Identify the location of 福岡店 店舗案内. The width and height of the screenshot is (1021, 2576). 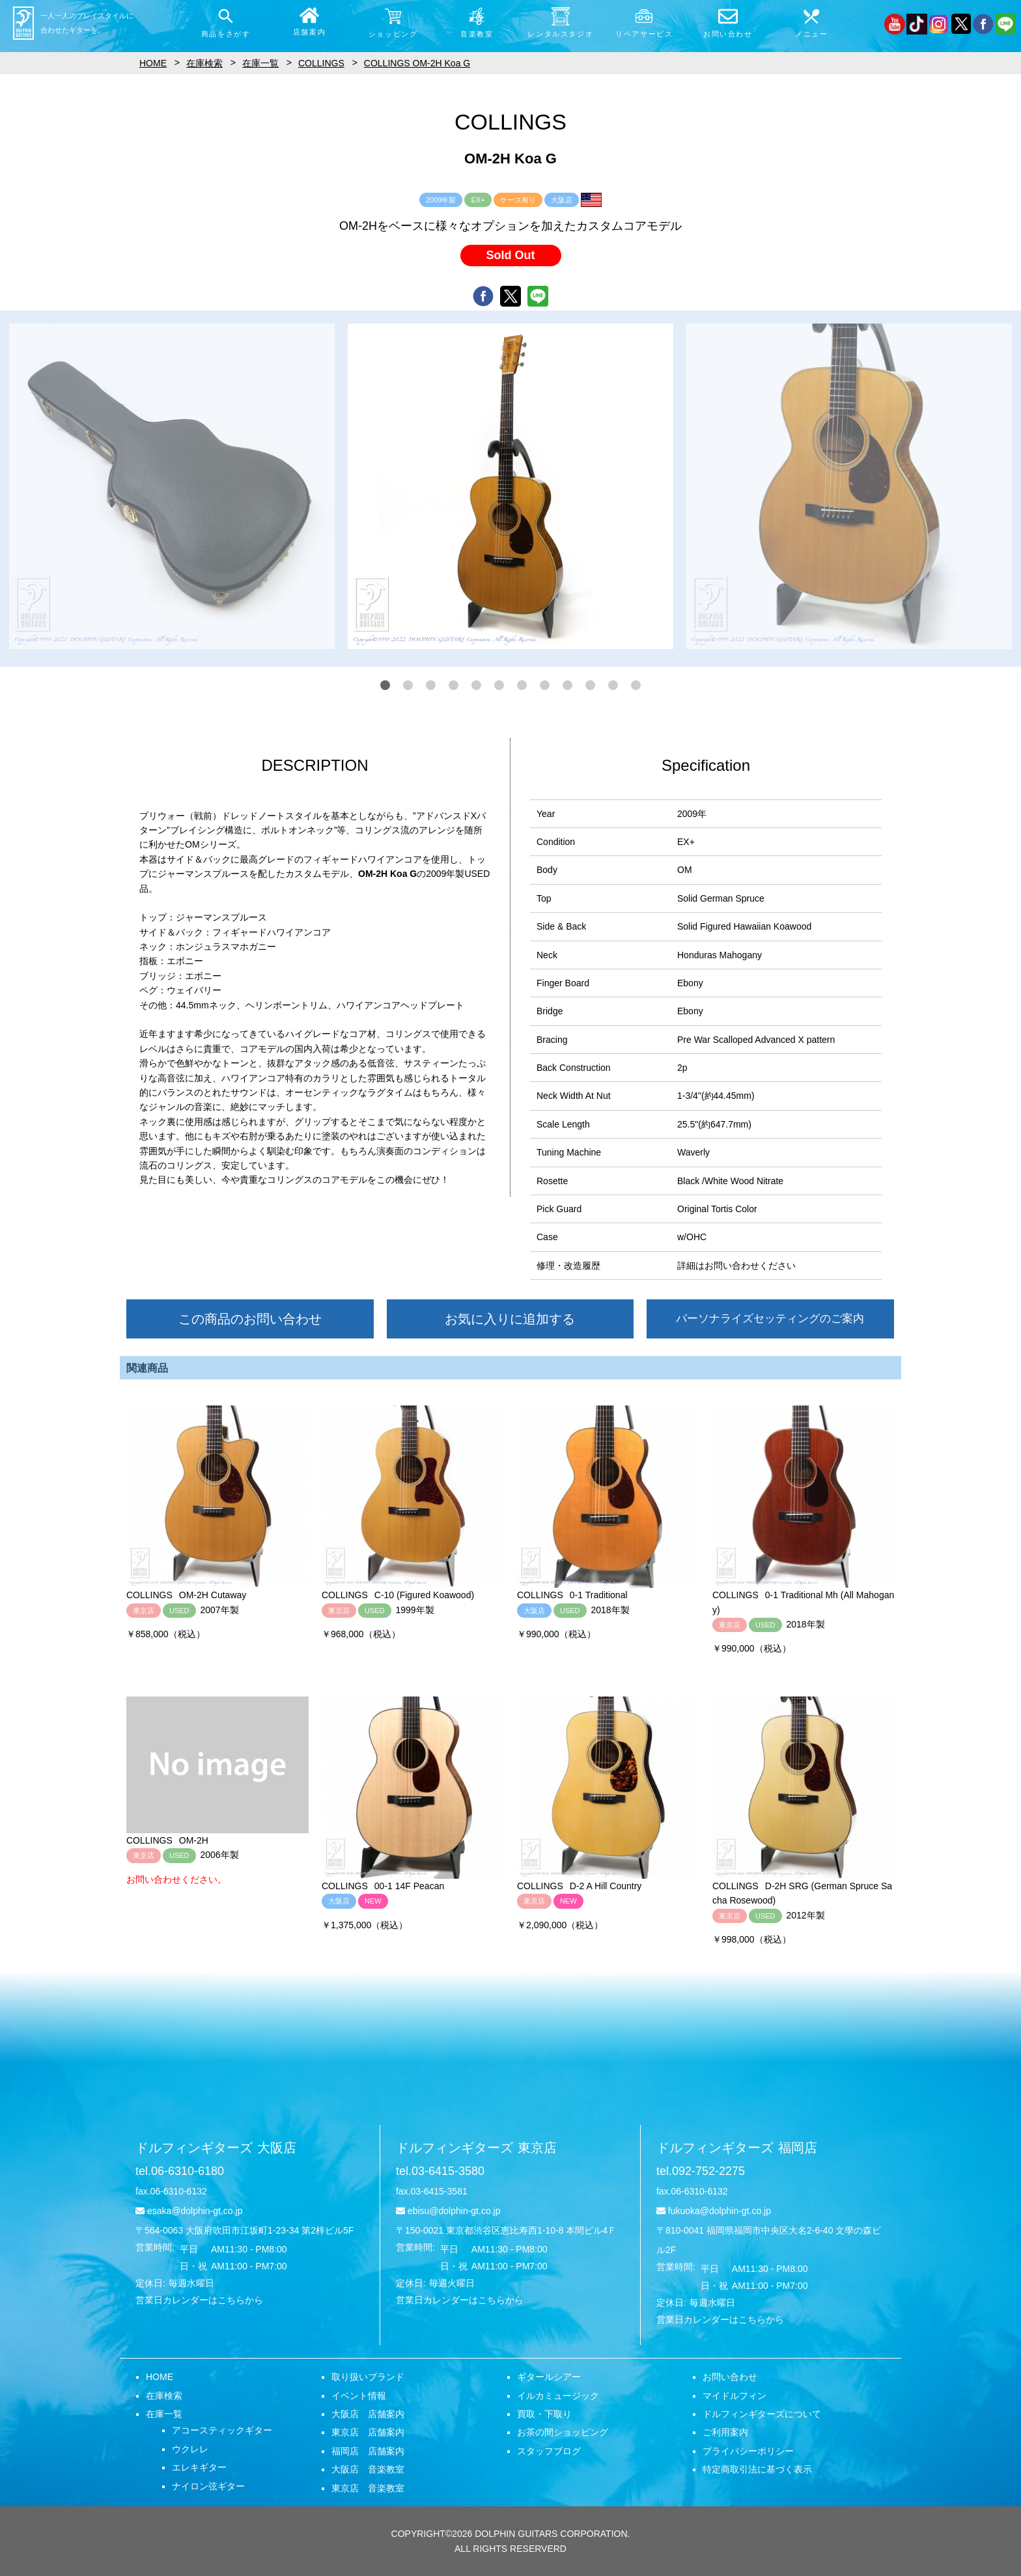
(367, 2451).